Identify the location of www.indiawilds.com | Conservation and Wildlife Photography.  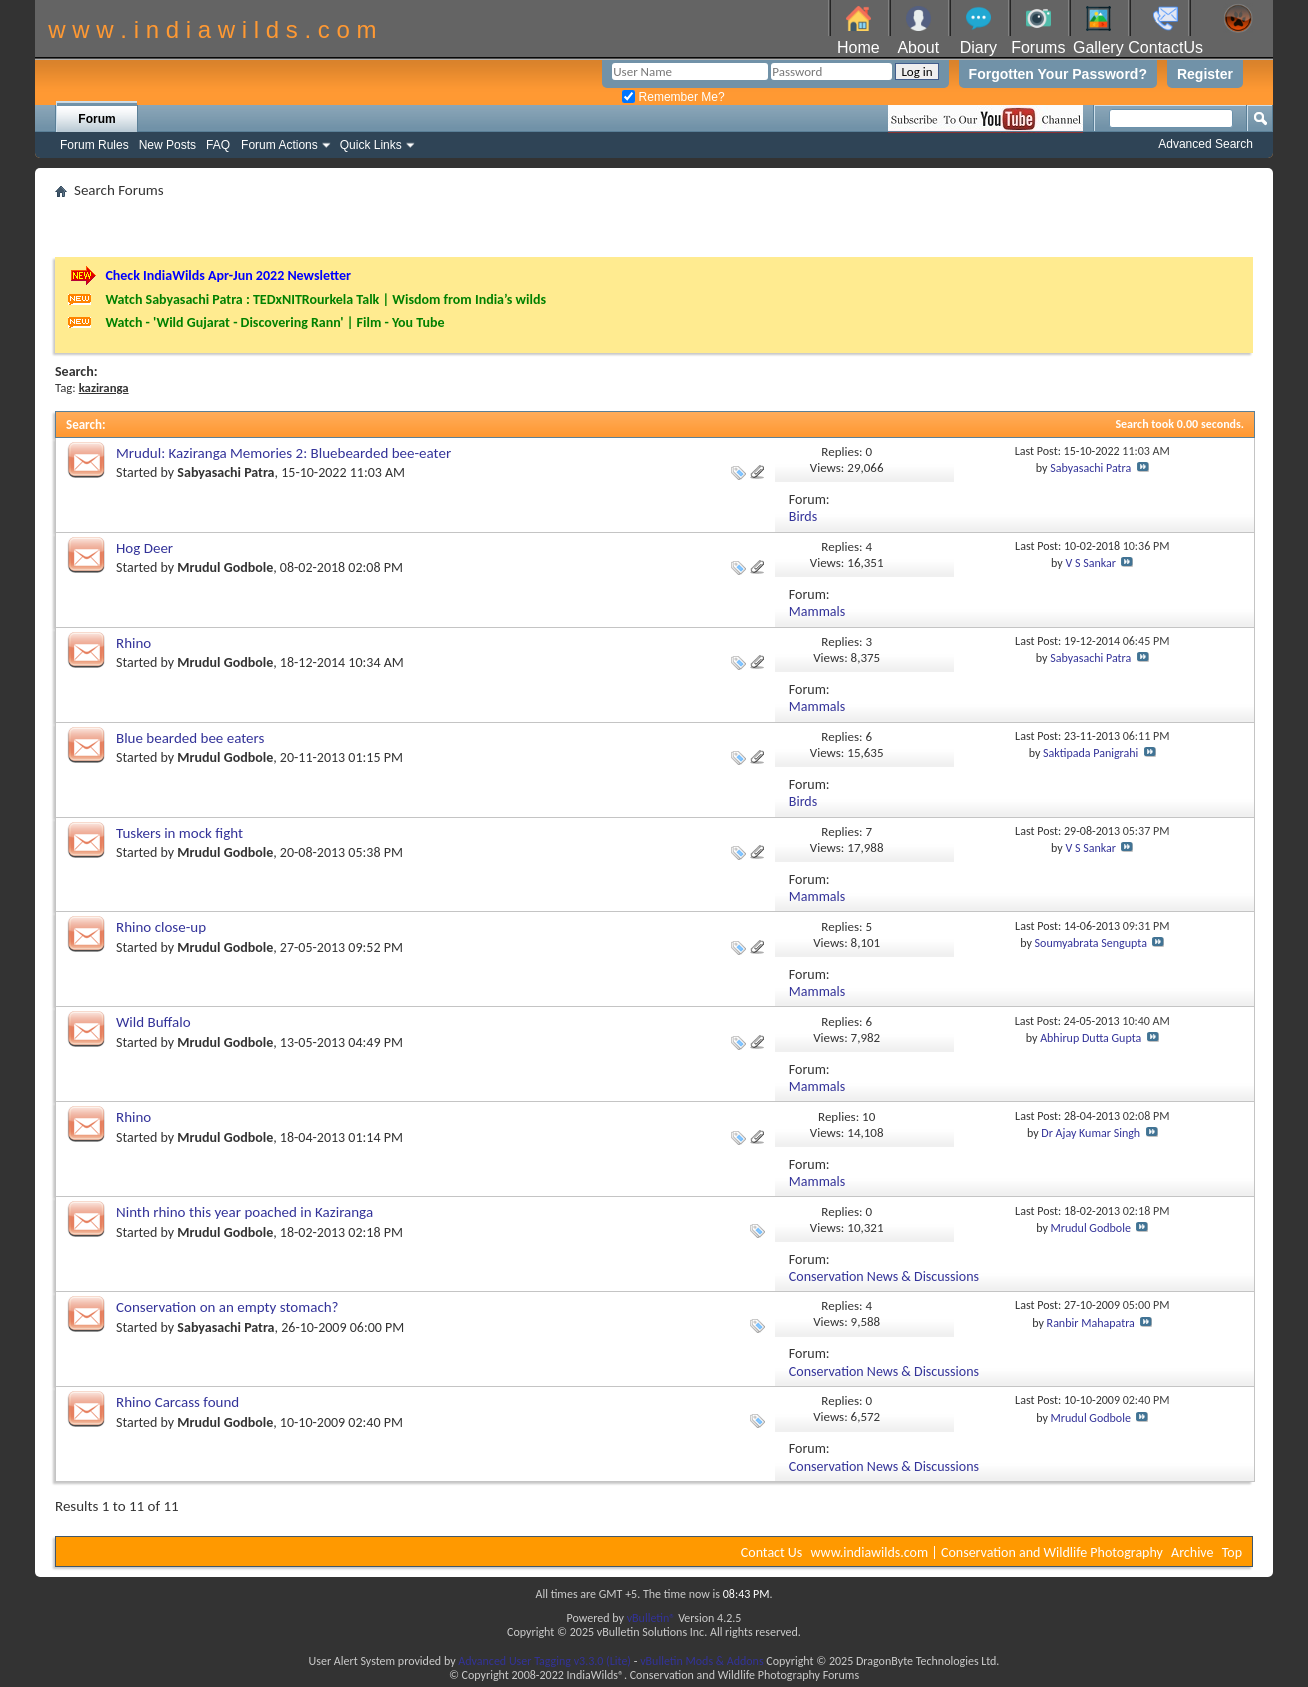
(987, 1552).